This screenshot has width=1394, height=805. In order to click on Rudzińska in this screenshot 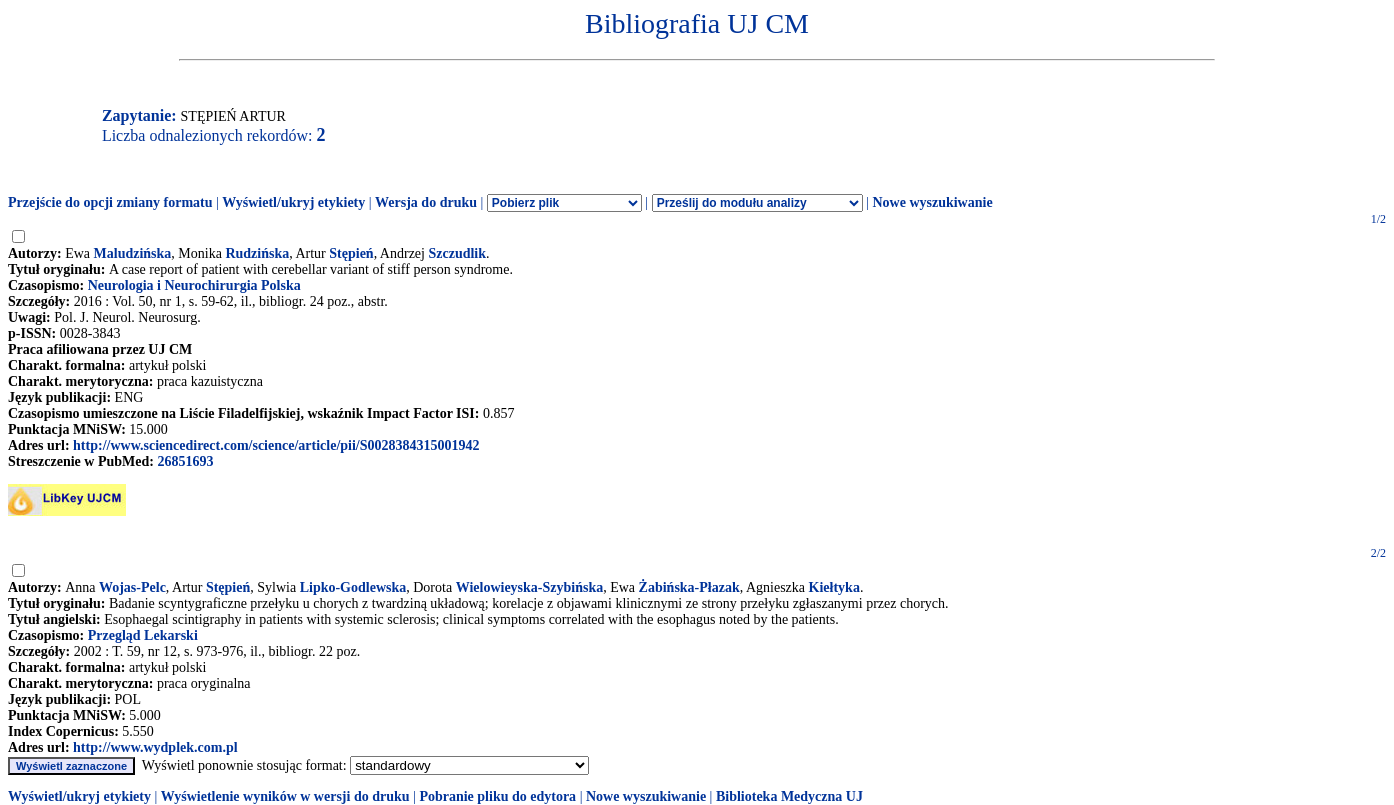, I will do `click(257, 253)`.